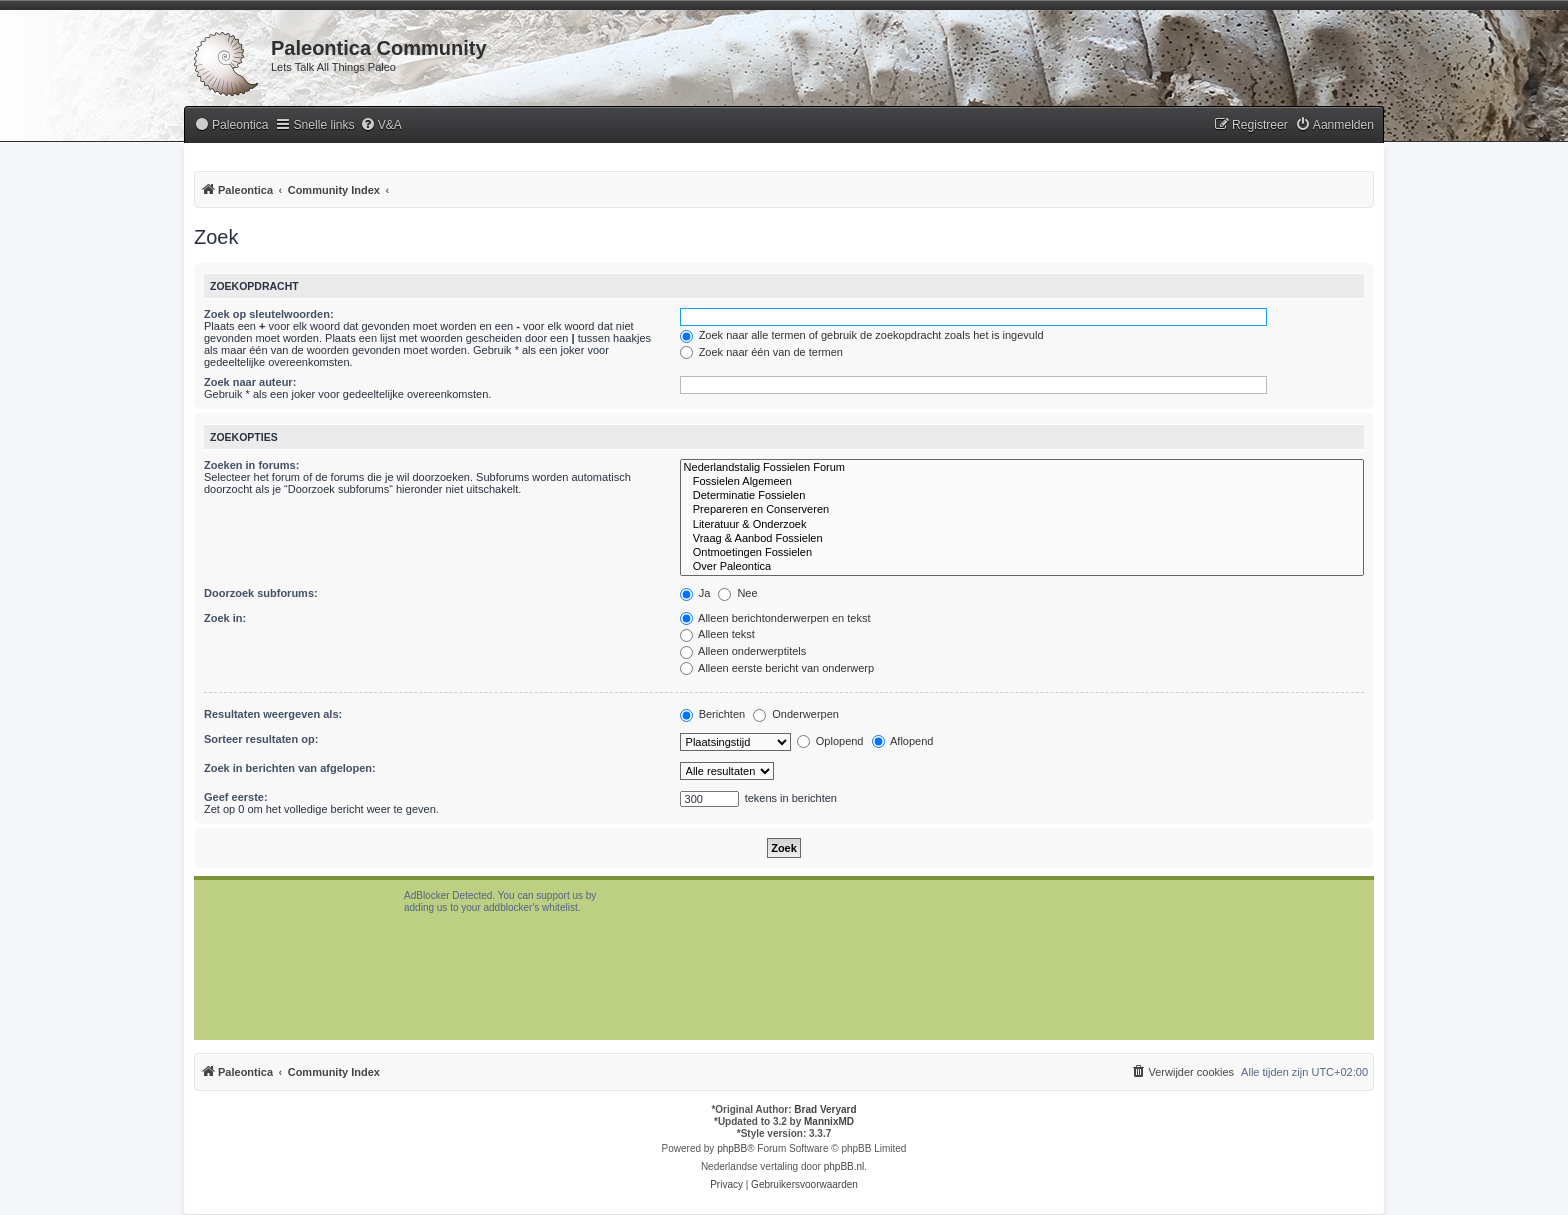 The image size is (1568, 1215). I want to click on Zoek in:, so click(225, 618).